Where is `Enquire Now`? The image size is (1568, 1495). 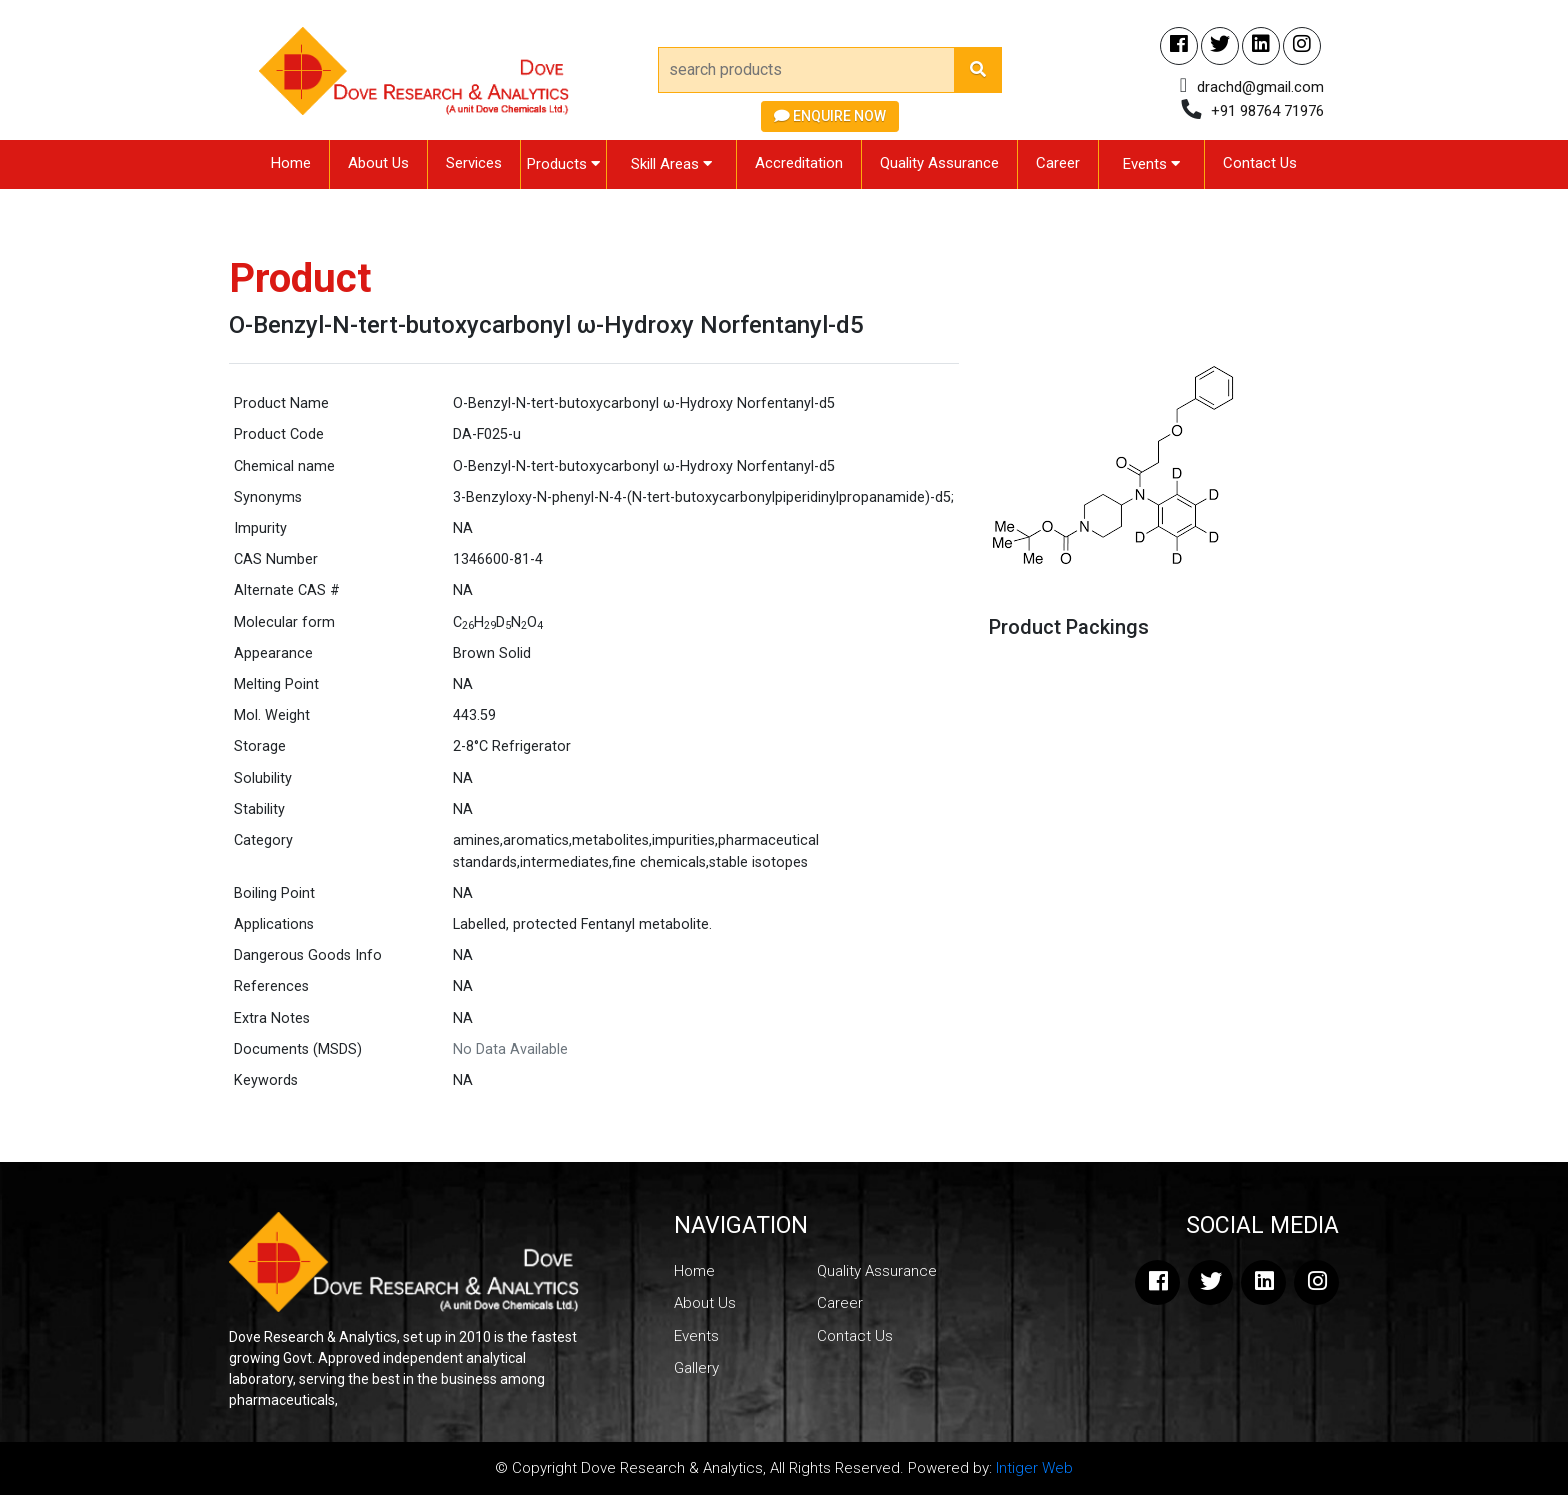
Enquire Now is located at coordinates (830, 116).